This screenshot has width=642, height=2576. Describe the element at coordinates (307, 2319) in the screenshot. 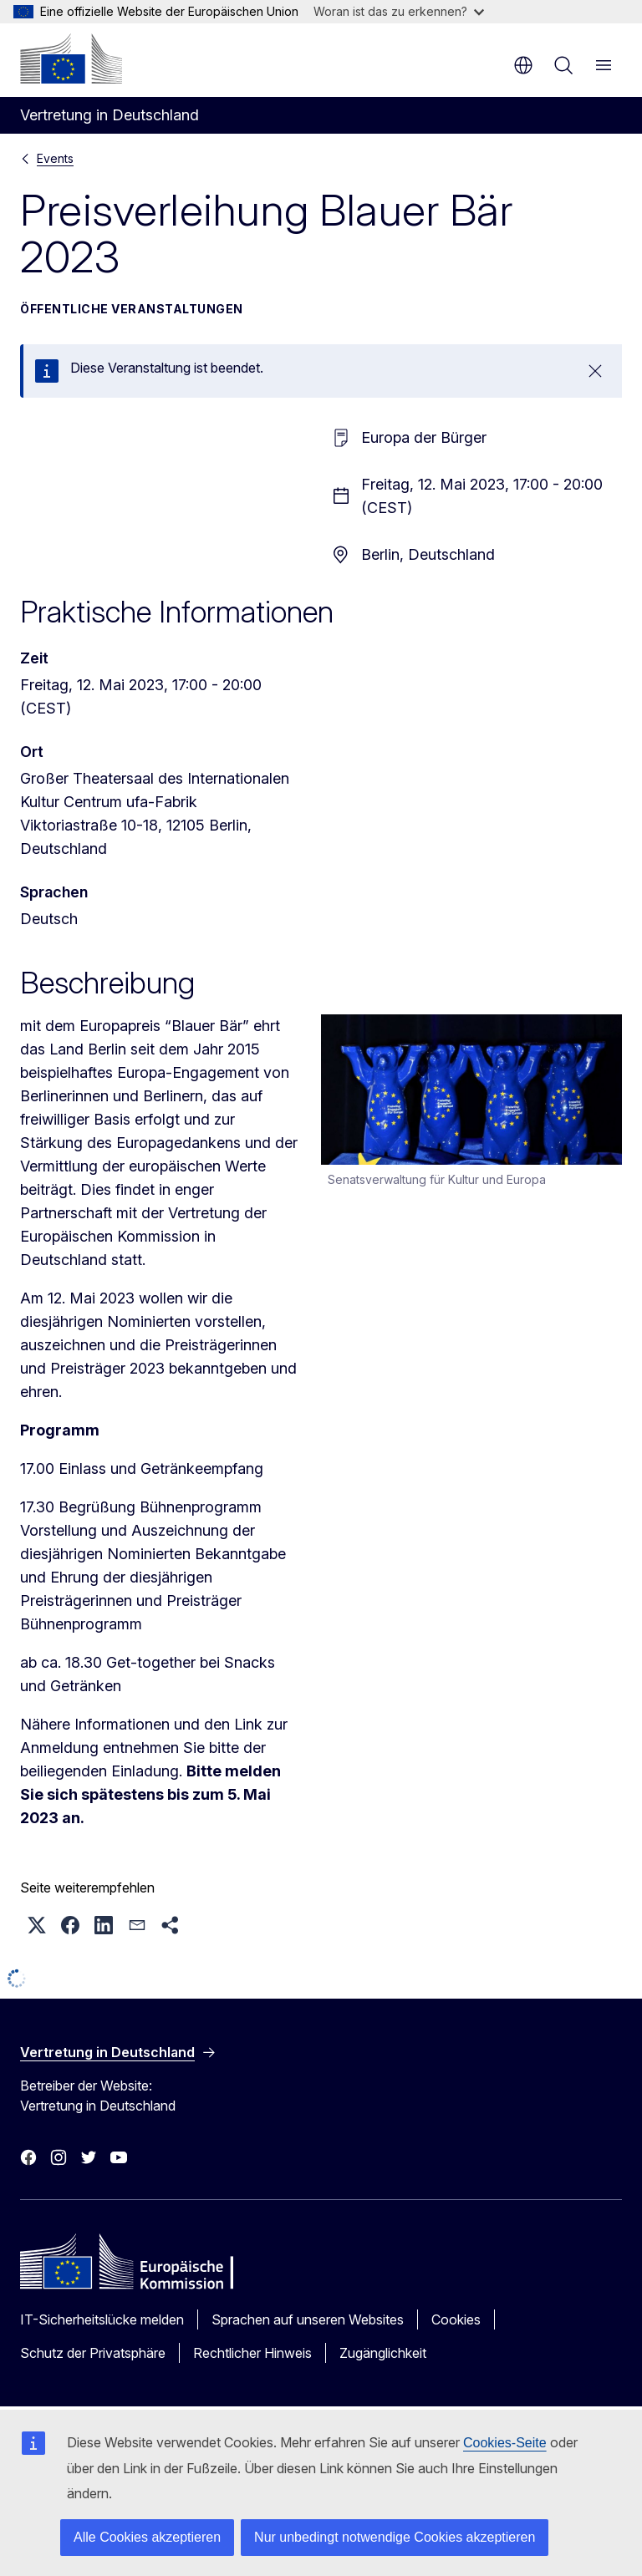

I see `Sprachen auf unseren Websites` at that location.